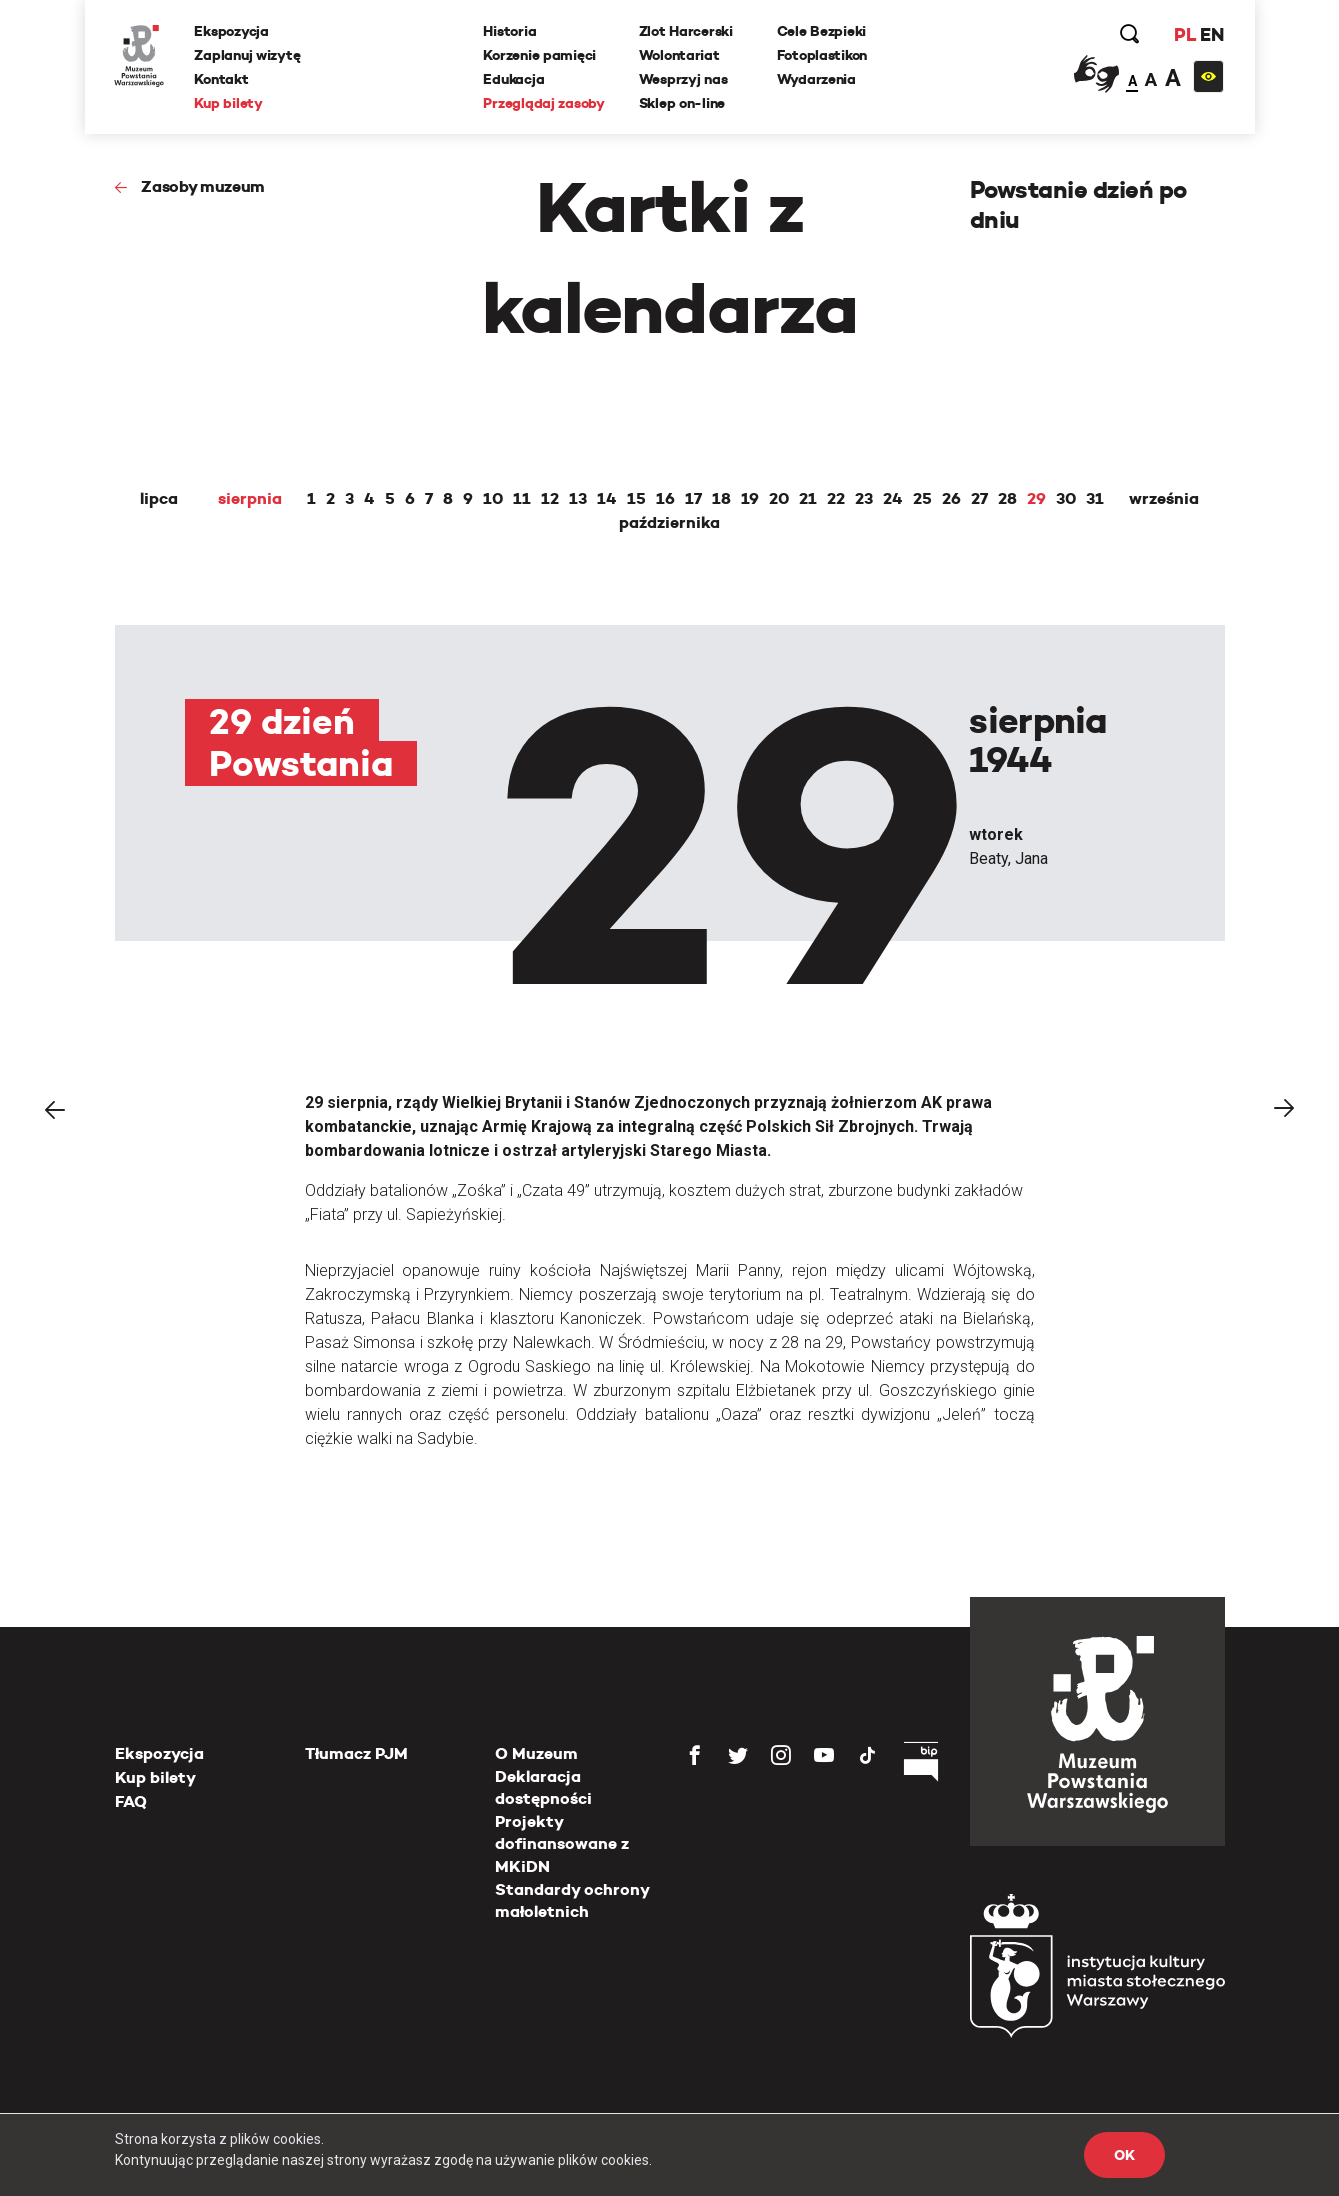 The width and height of the screenshot is (1339, 2196). What do you see at coordinates (665, 499) in the screenshot?
I see `16` at bounding box center [665, 499].